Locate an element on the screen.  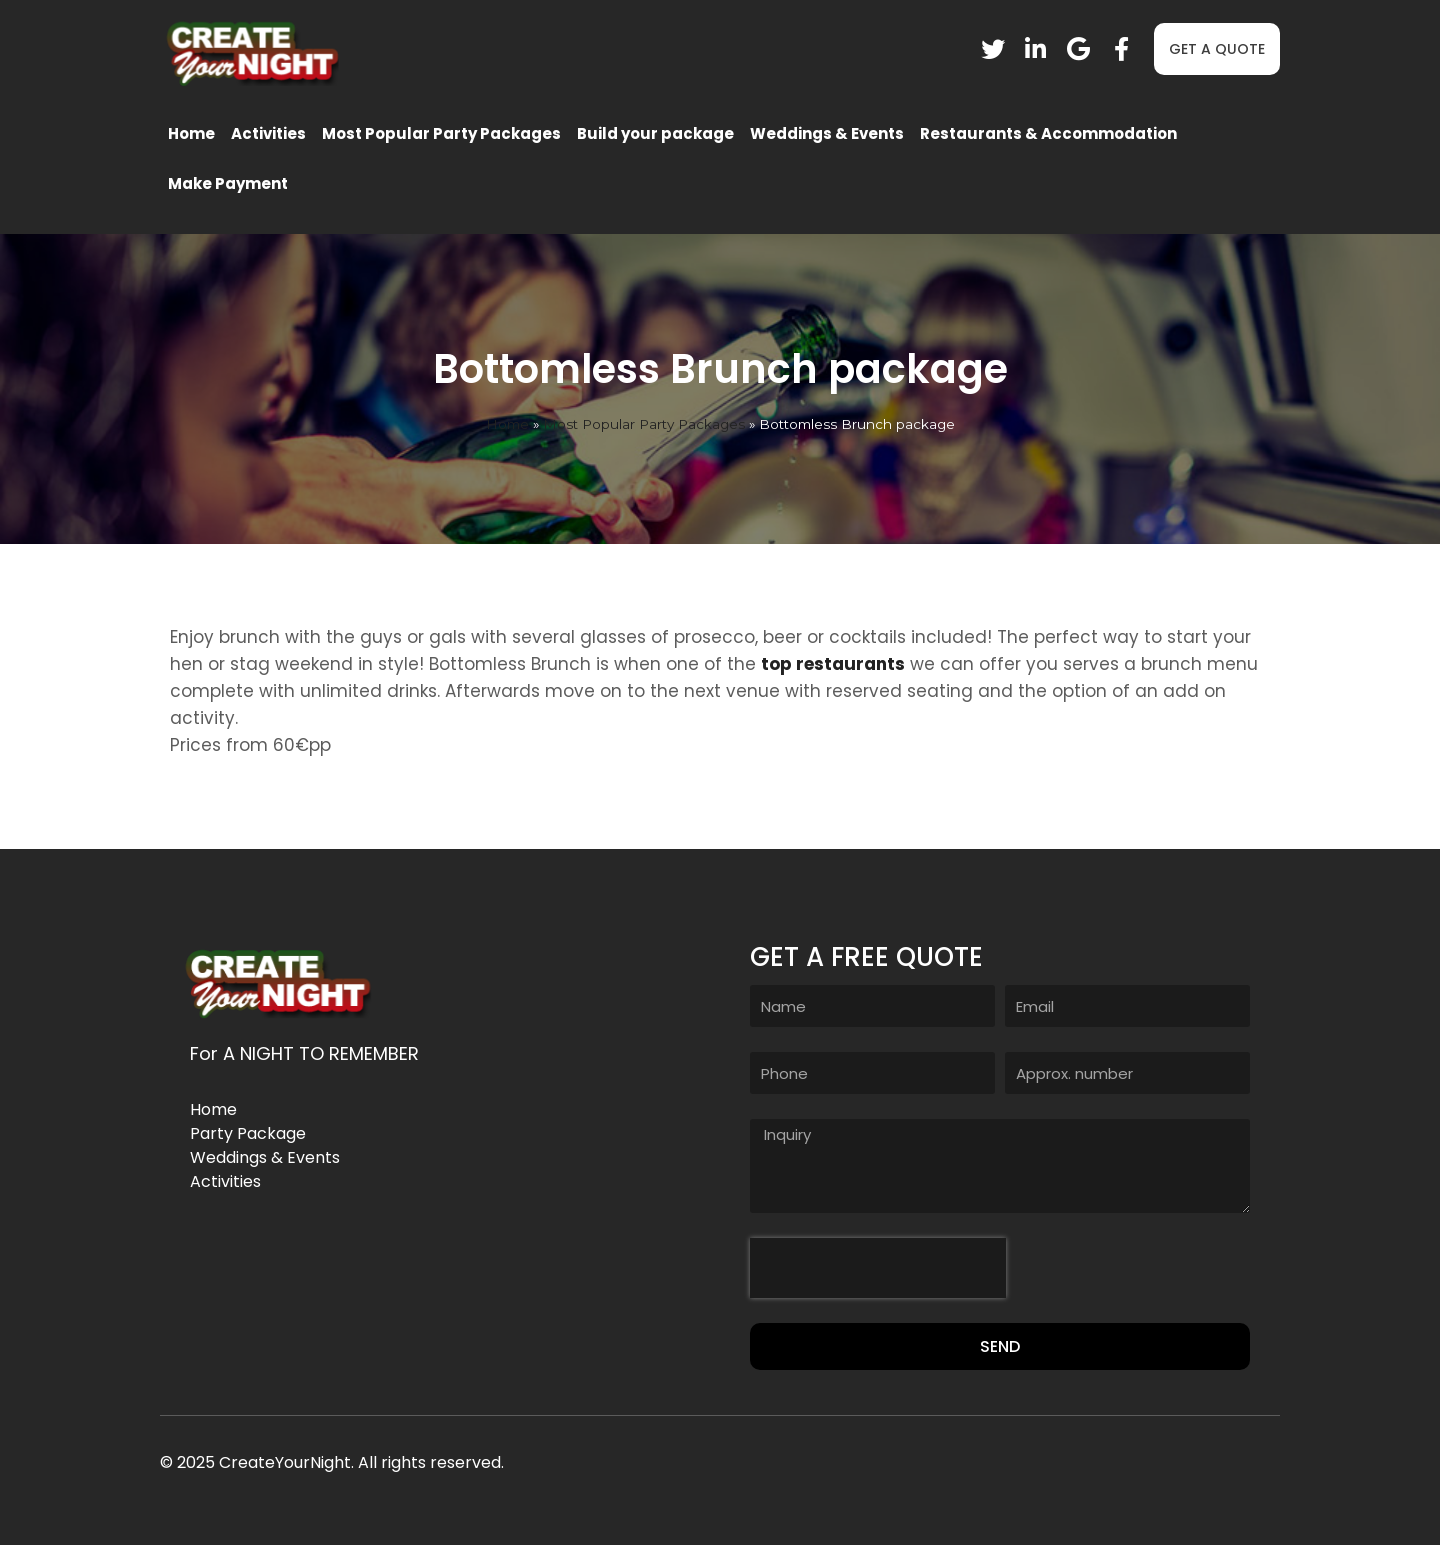
Most Popular Party Packages is located at coordinates (441, 133).